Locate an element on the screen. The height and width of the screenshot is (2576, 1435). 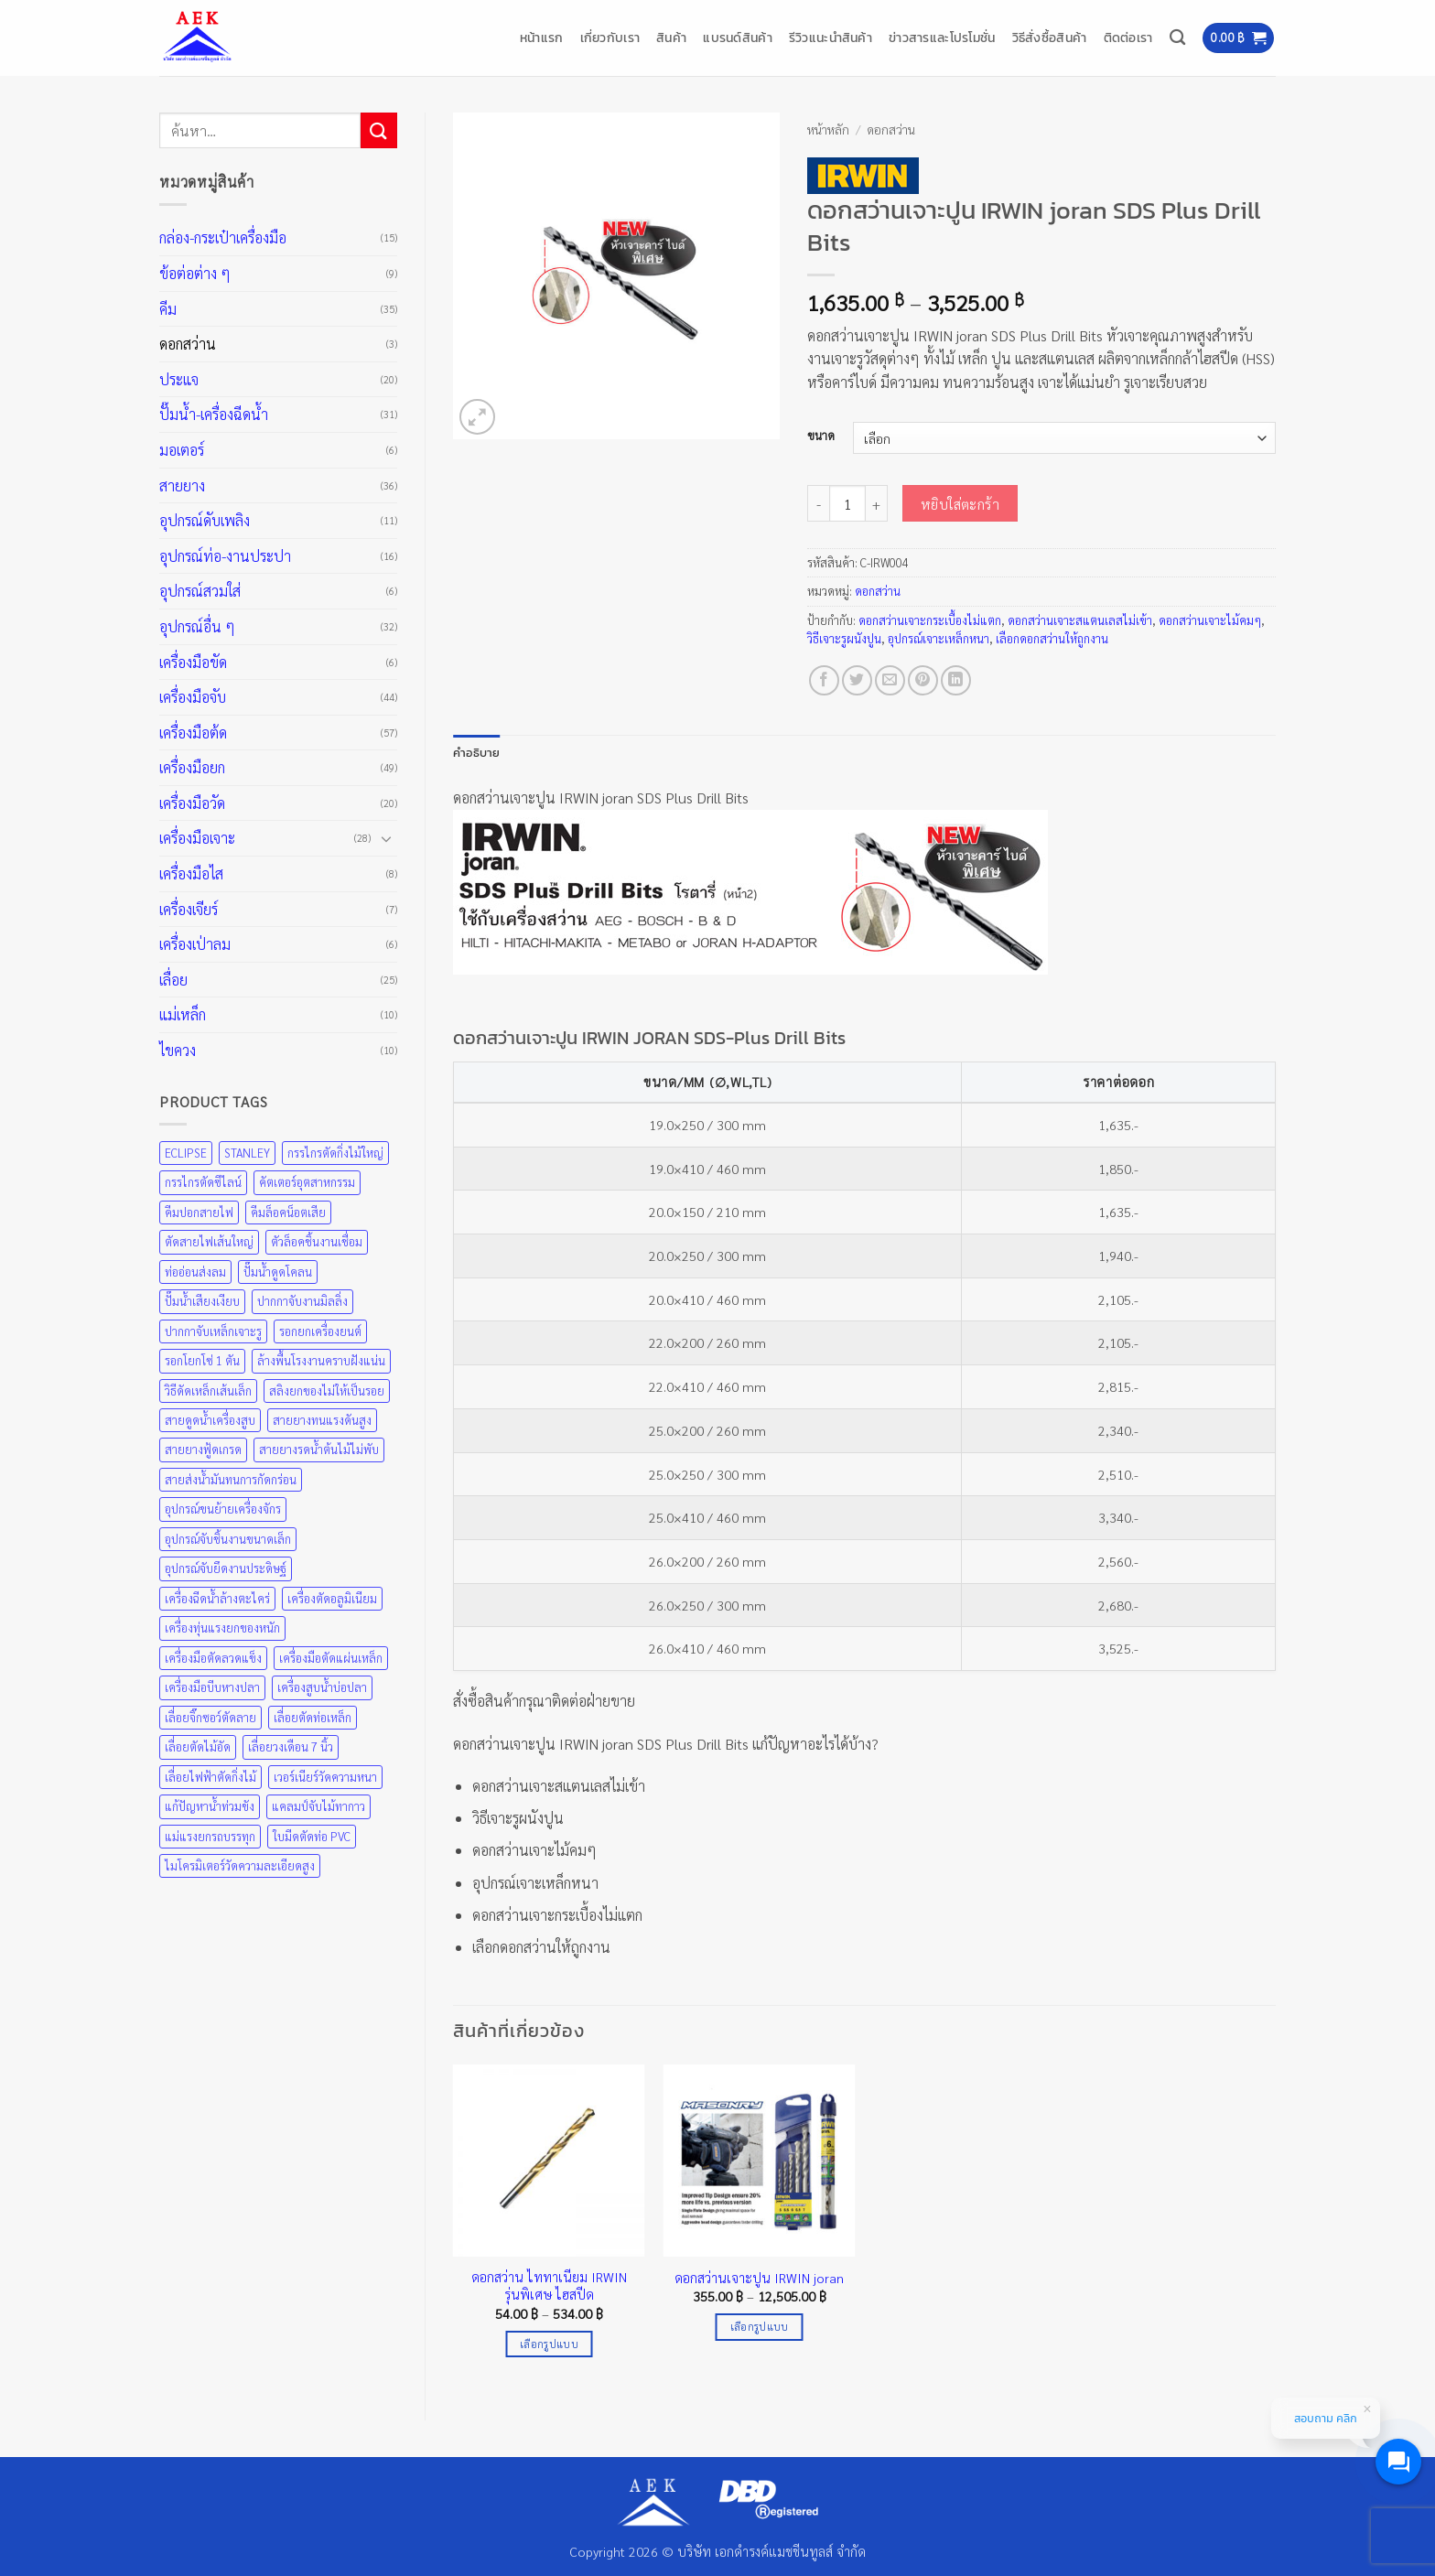
วิธีเจาะรูผนังปูน is located at coordinates (844, 638).